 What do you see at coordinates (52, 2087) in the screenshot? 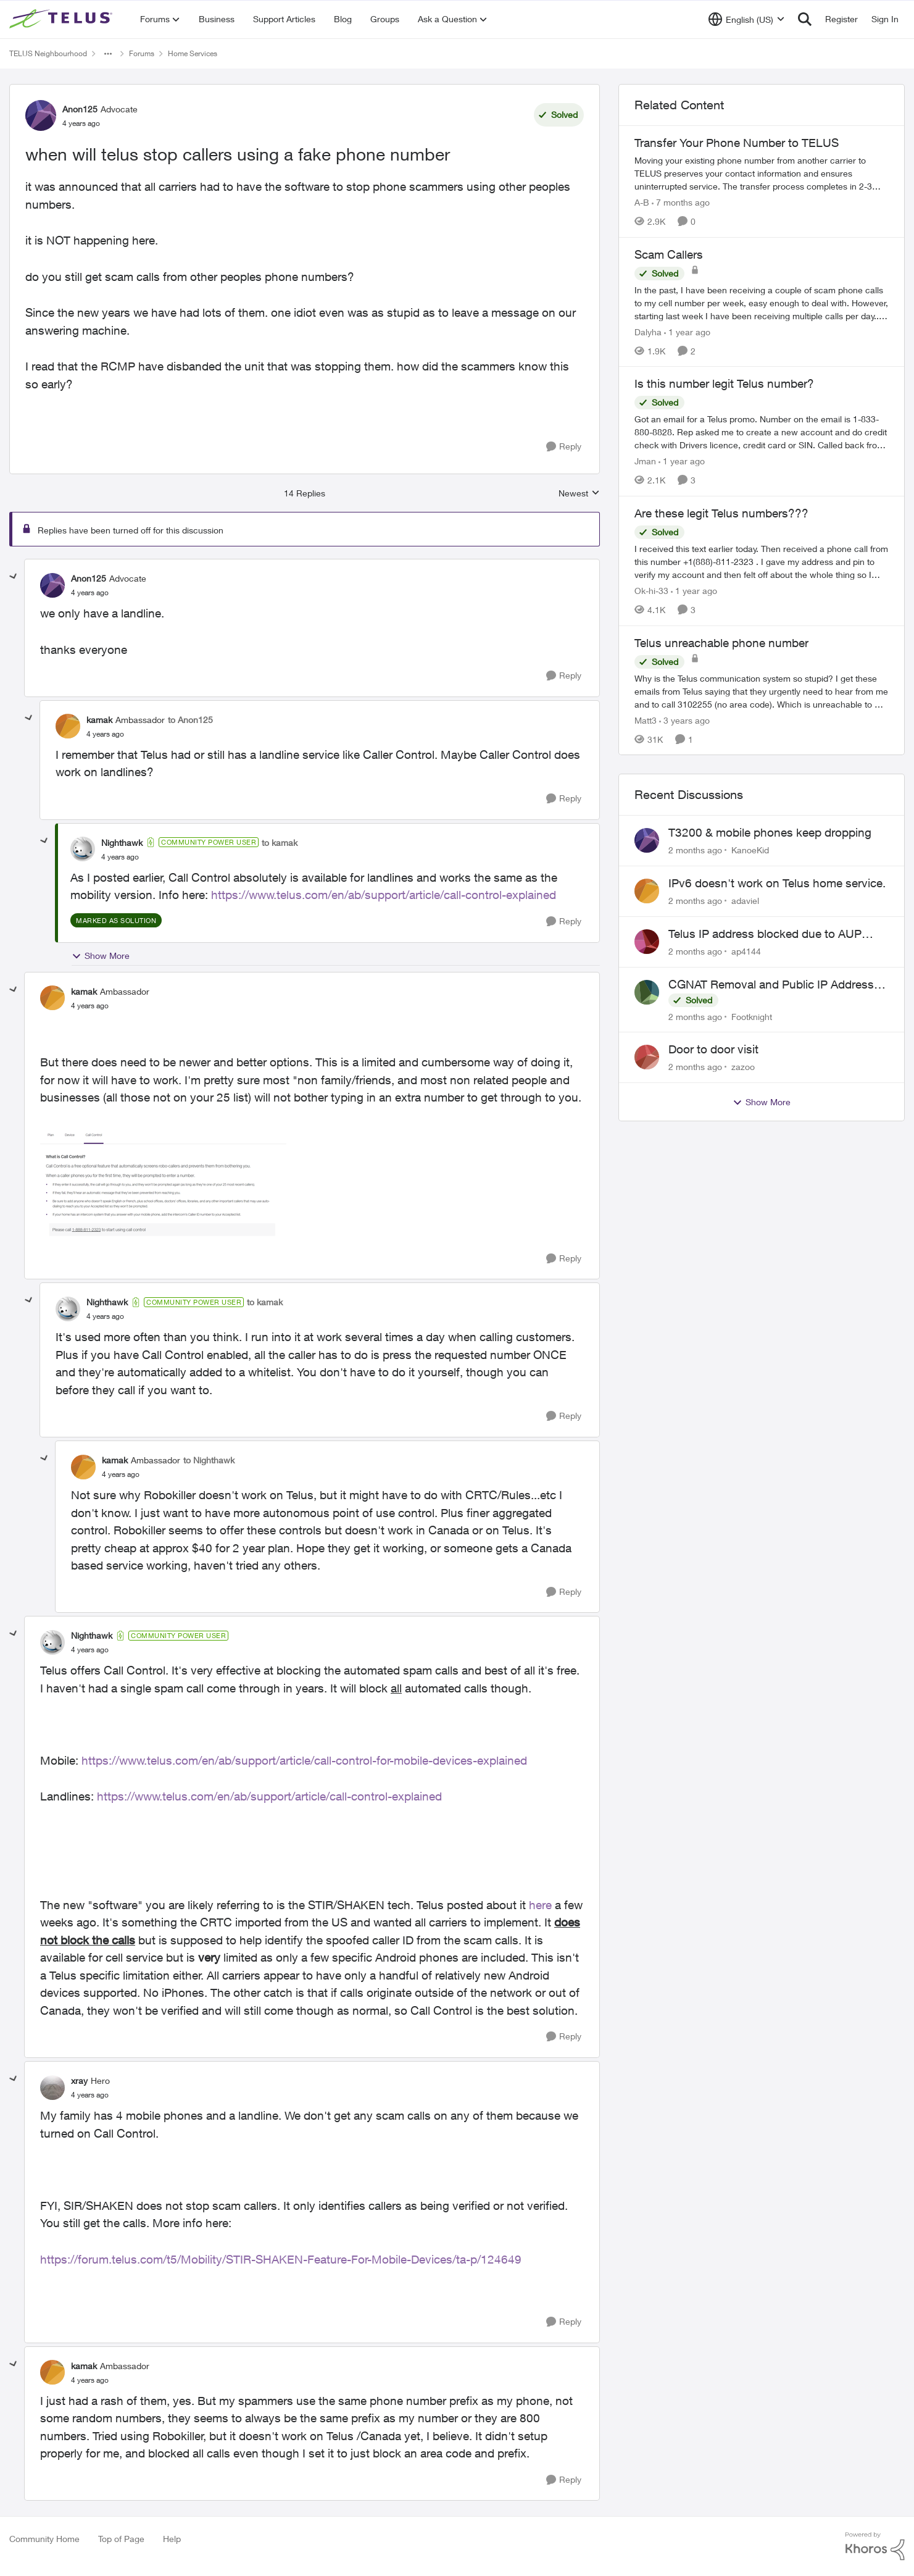
I see `[View Profile: xray, Rank: Hero]` at bounding box center [52, 2087].